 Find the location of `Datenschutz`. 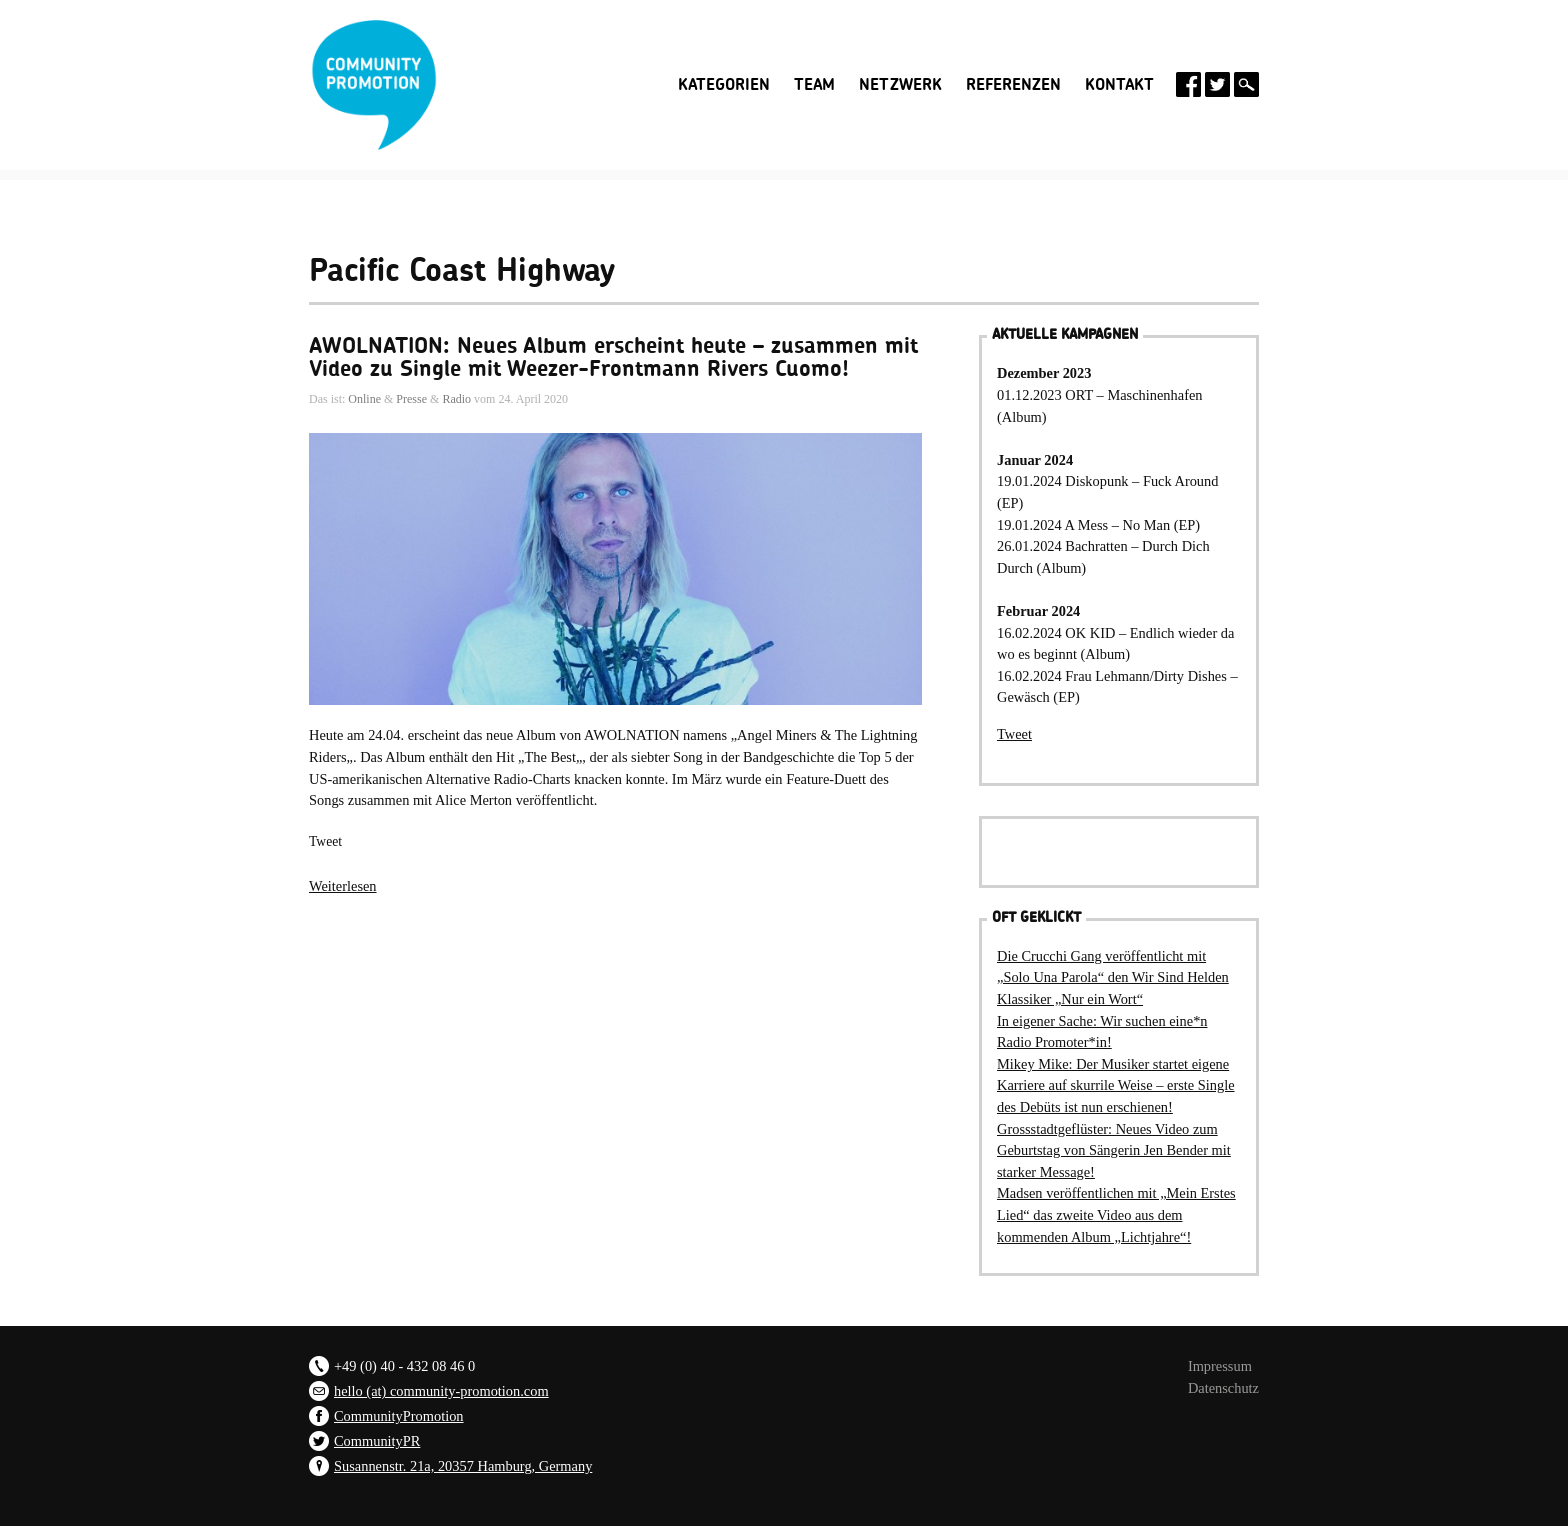

Datenschutz is located at coordinates (1223, 1388).